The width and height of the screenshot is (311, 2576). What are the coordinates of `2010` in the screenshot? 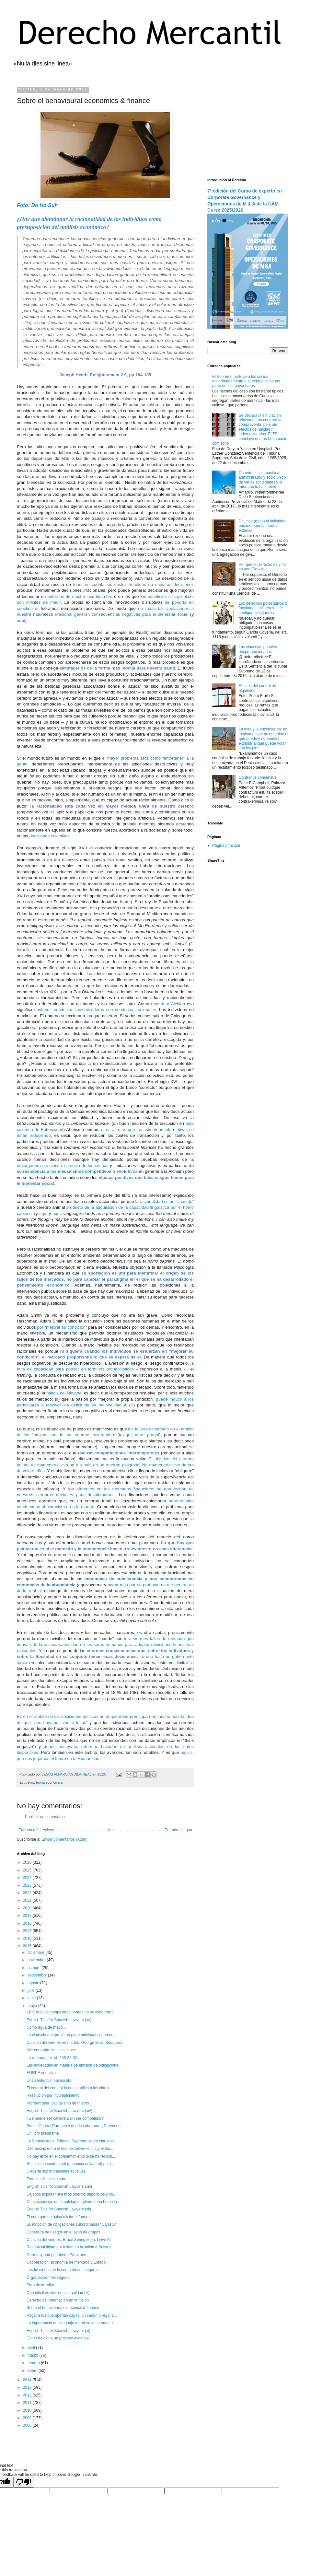 It's located at (28, 2410).